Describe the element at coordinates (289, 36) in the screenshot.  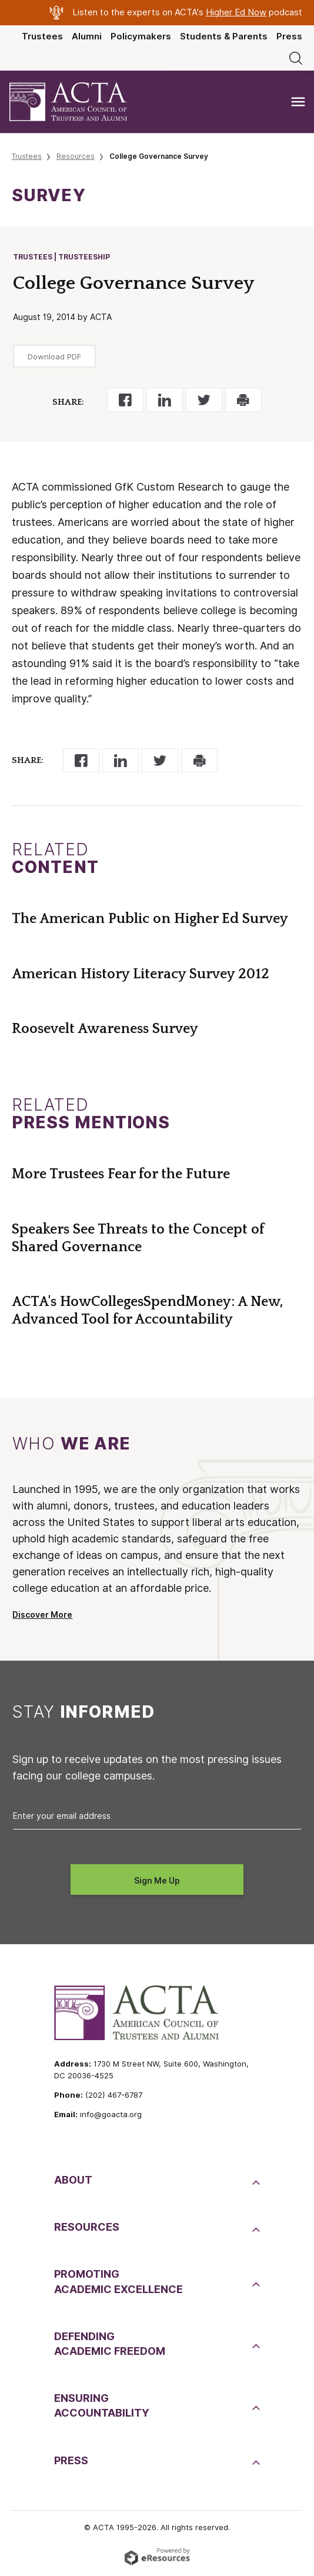
I see `Press` at that location.